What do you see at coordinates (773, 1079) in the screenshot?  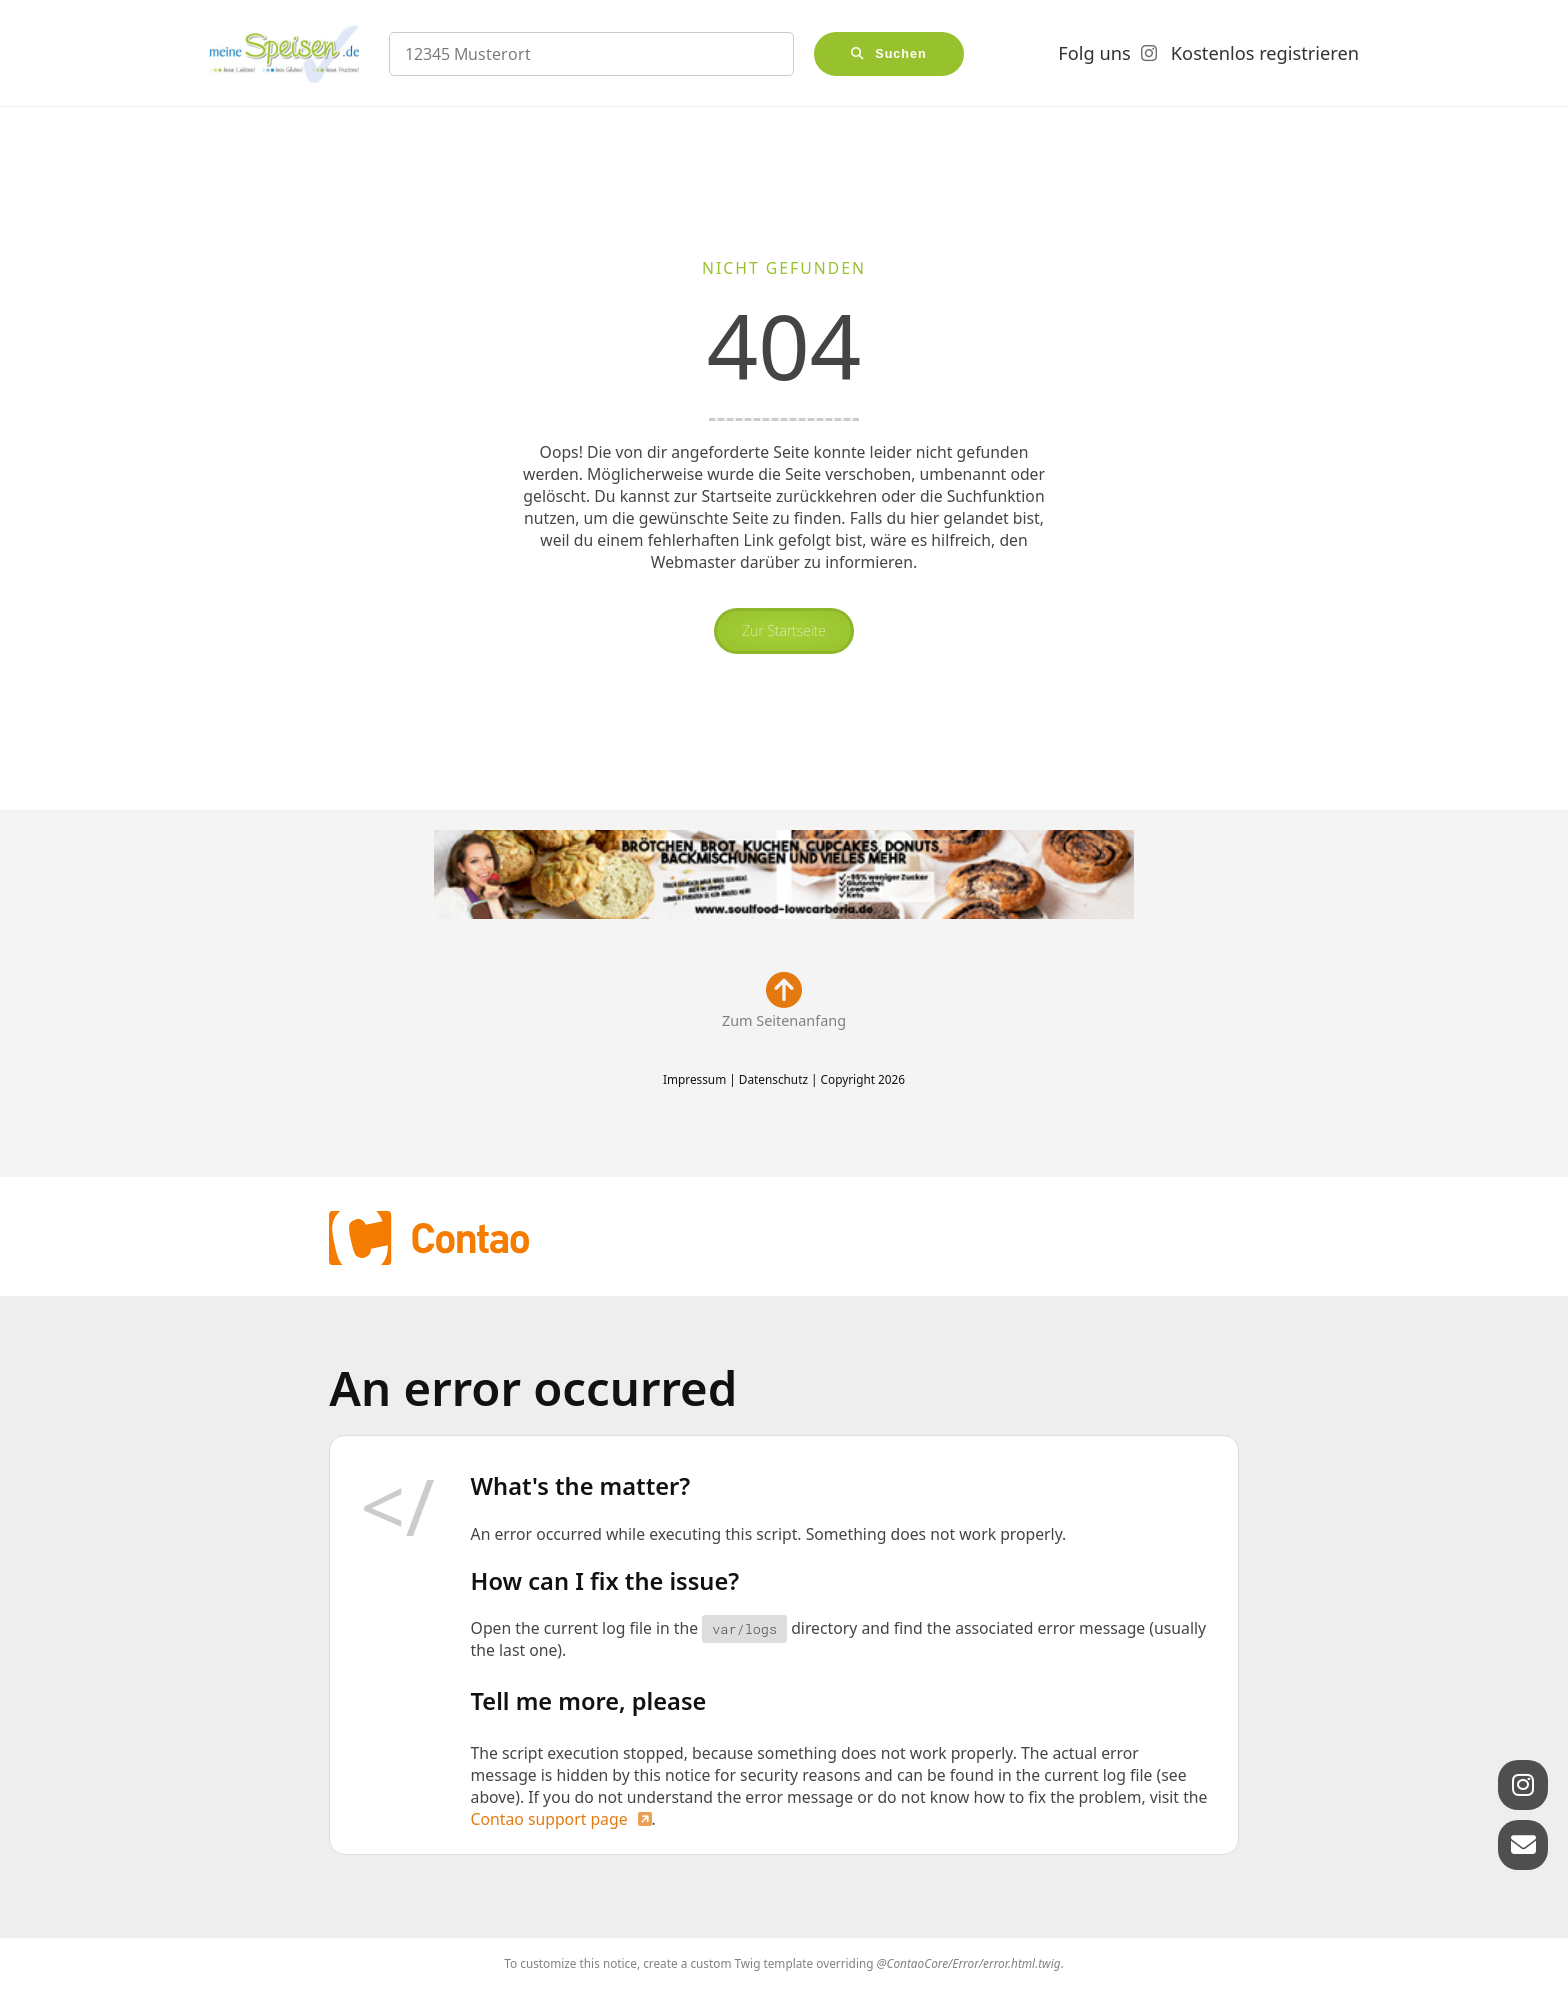 I see `Datenschutz` at bounding box center [773, 1079].